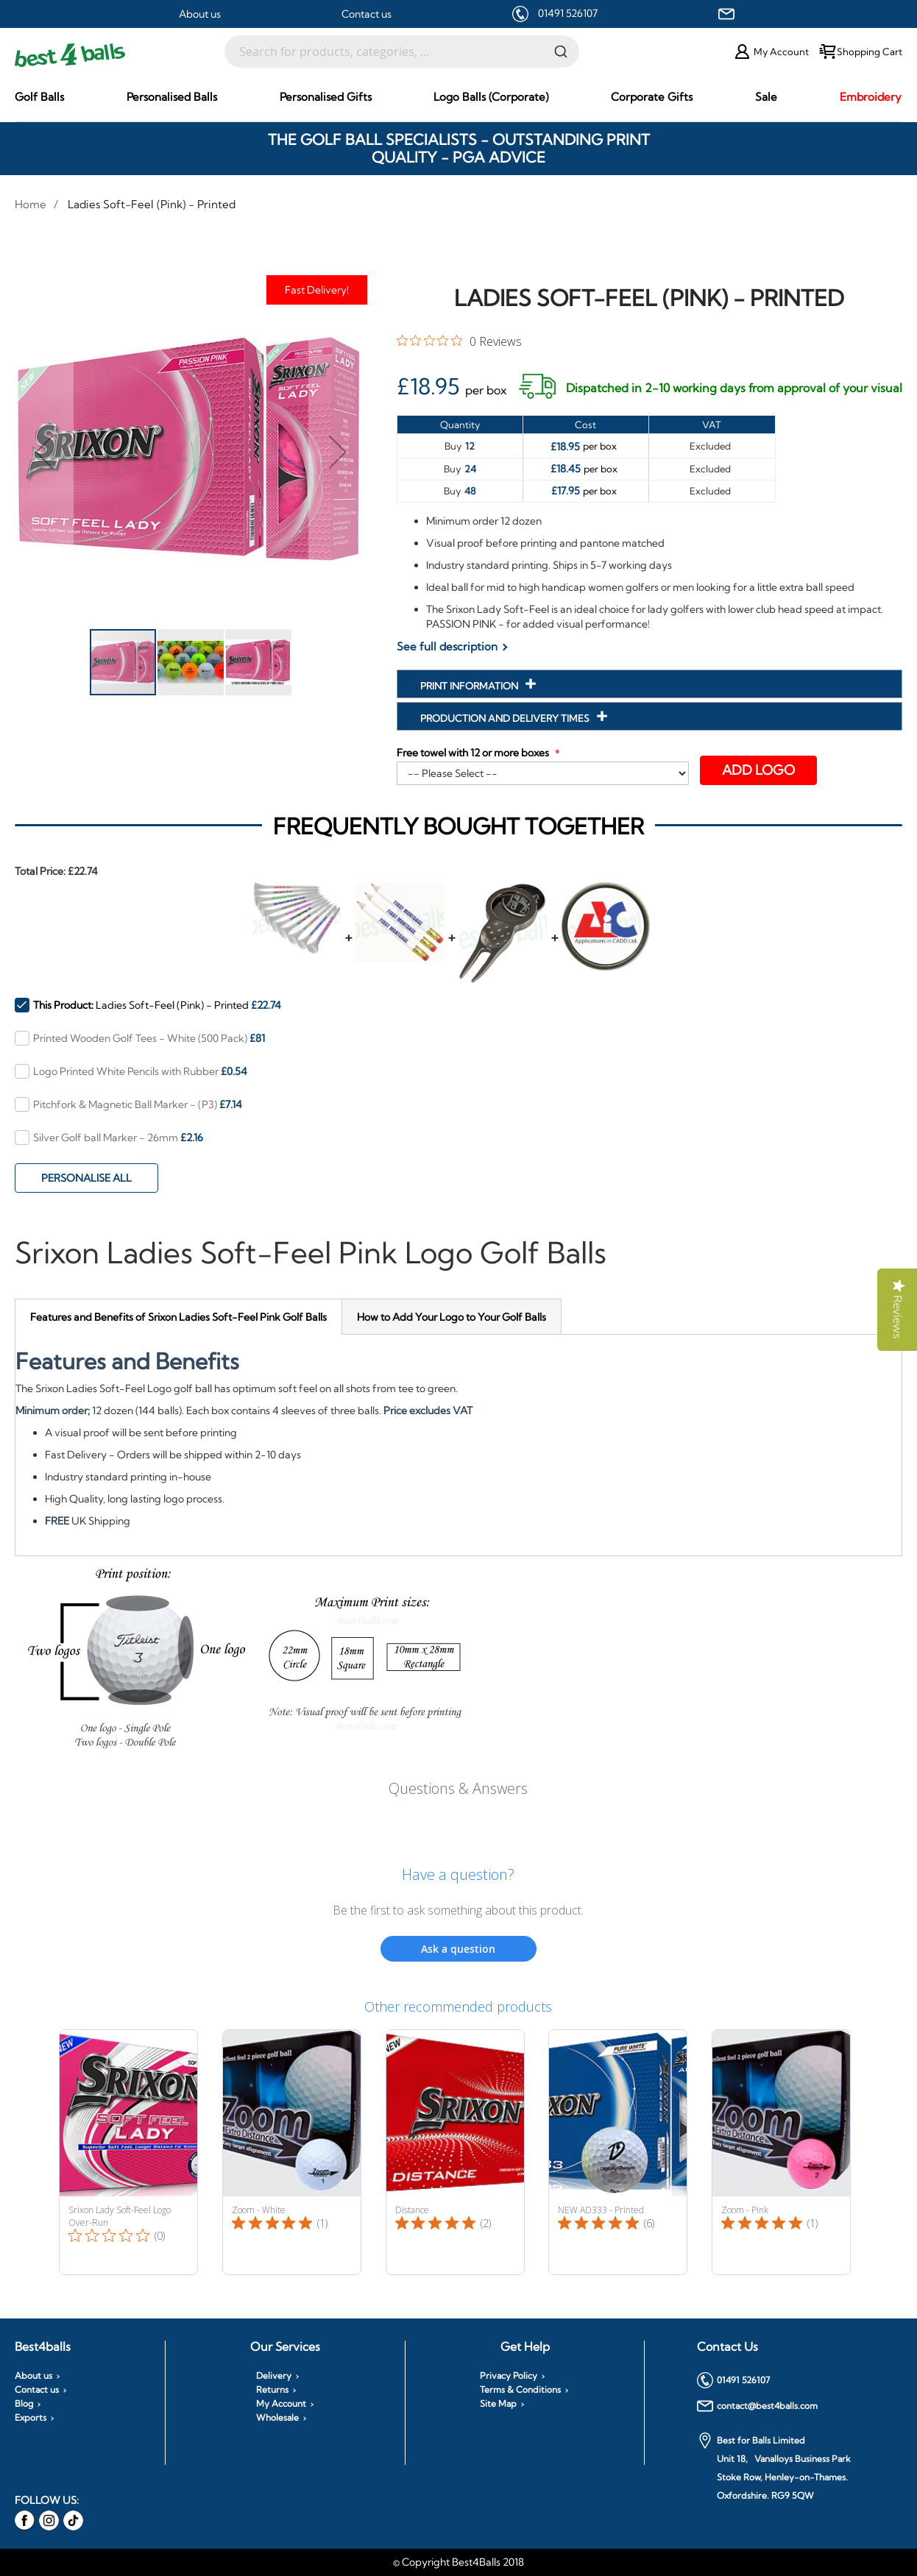 This screenshot has height=2576, width=917. I want to click on Questions & Answers [Customer questions and answers], so click(458, 1788).